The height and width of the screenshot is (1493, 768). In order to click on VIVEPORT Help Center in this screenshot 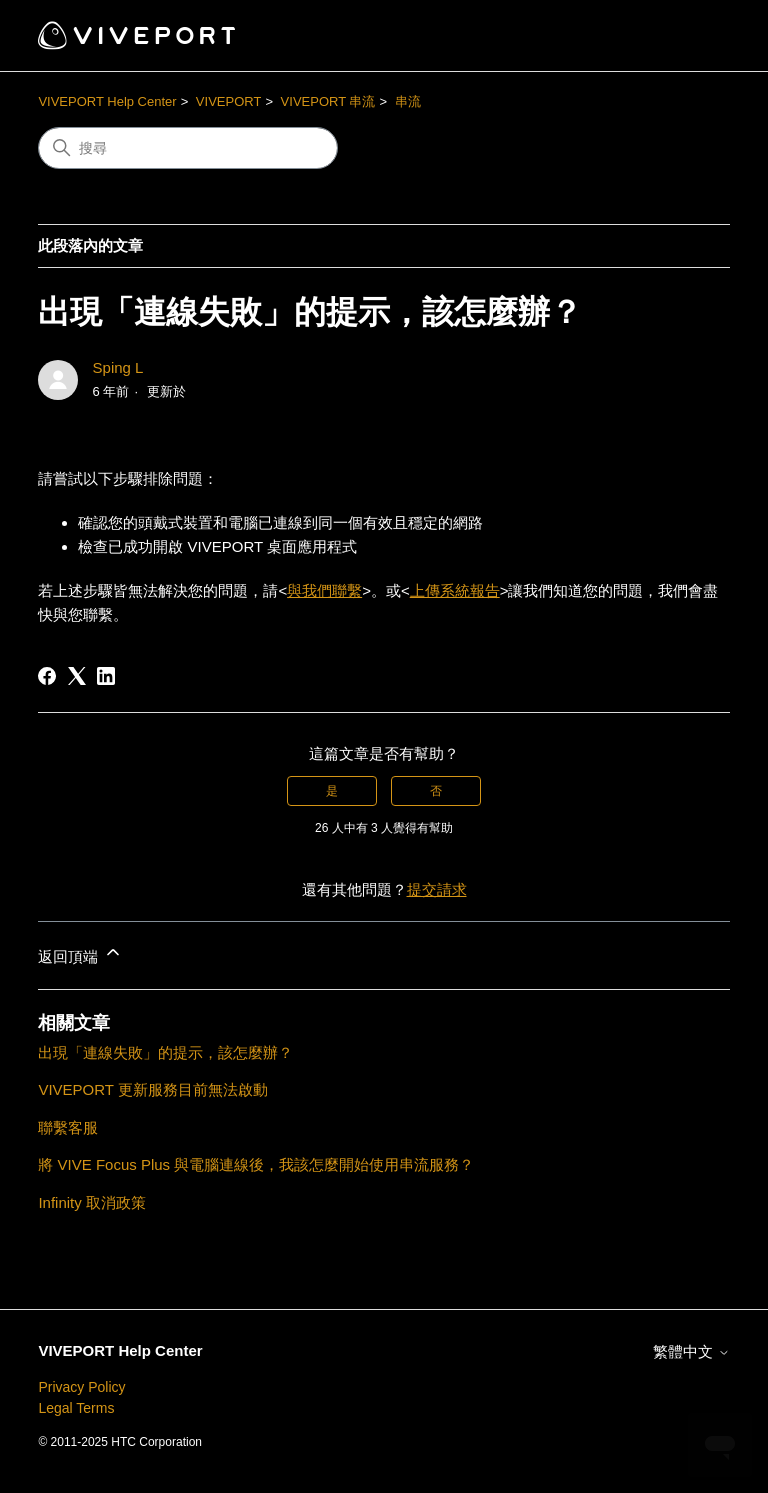, I will do `click(107, 101)`.